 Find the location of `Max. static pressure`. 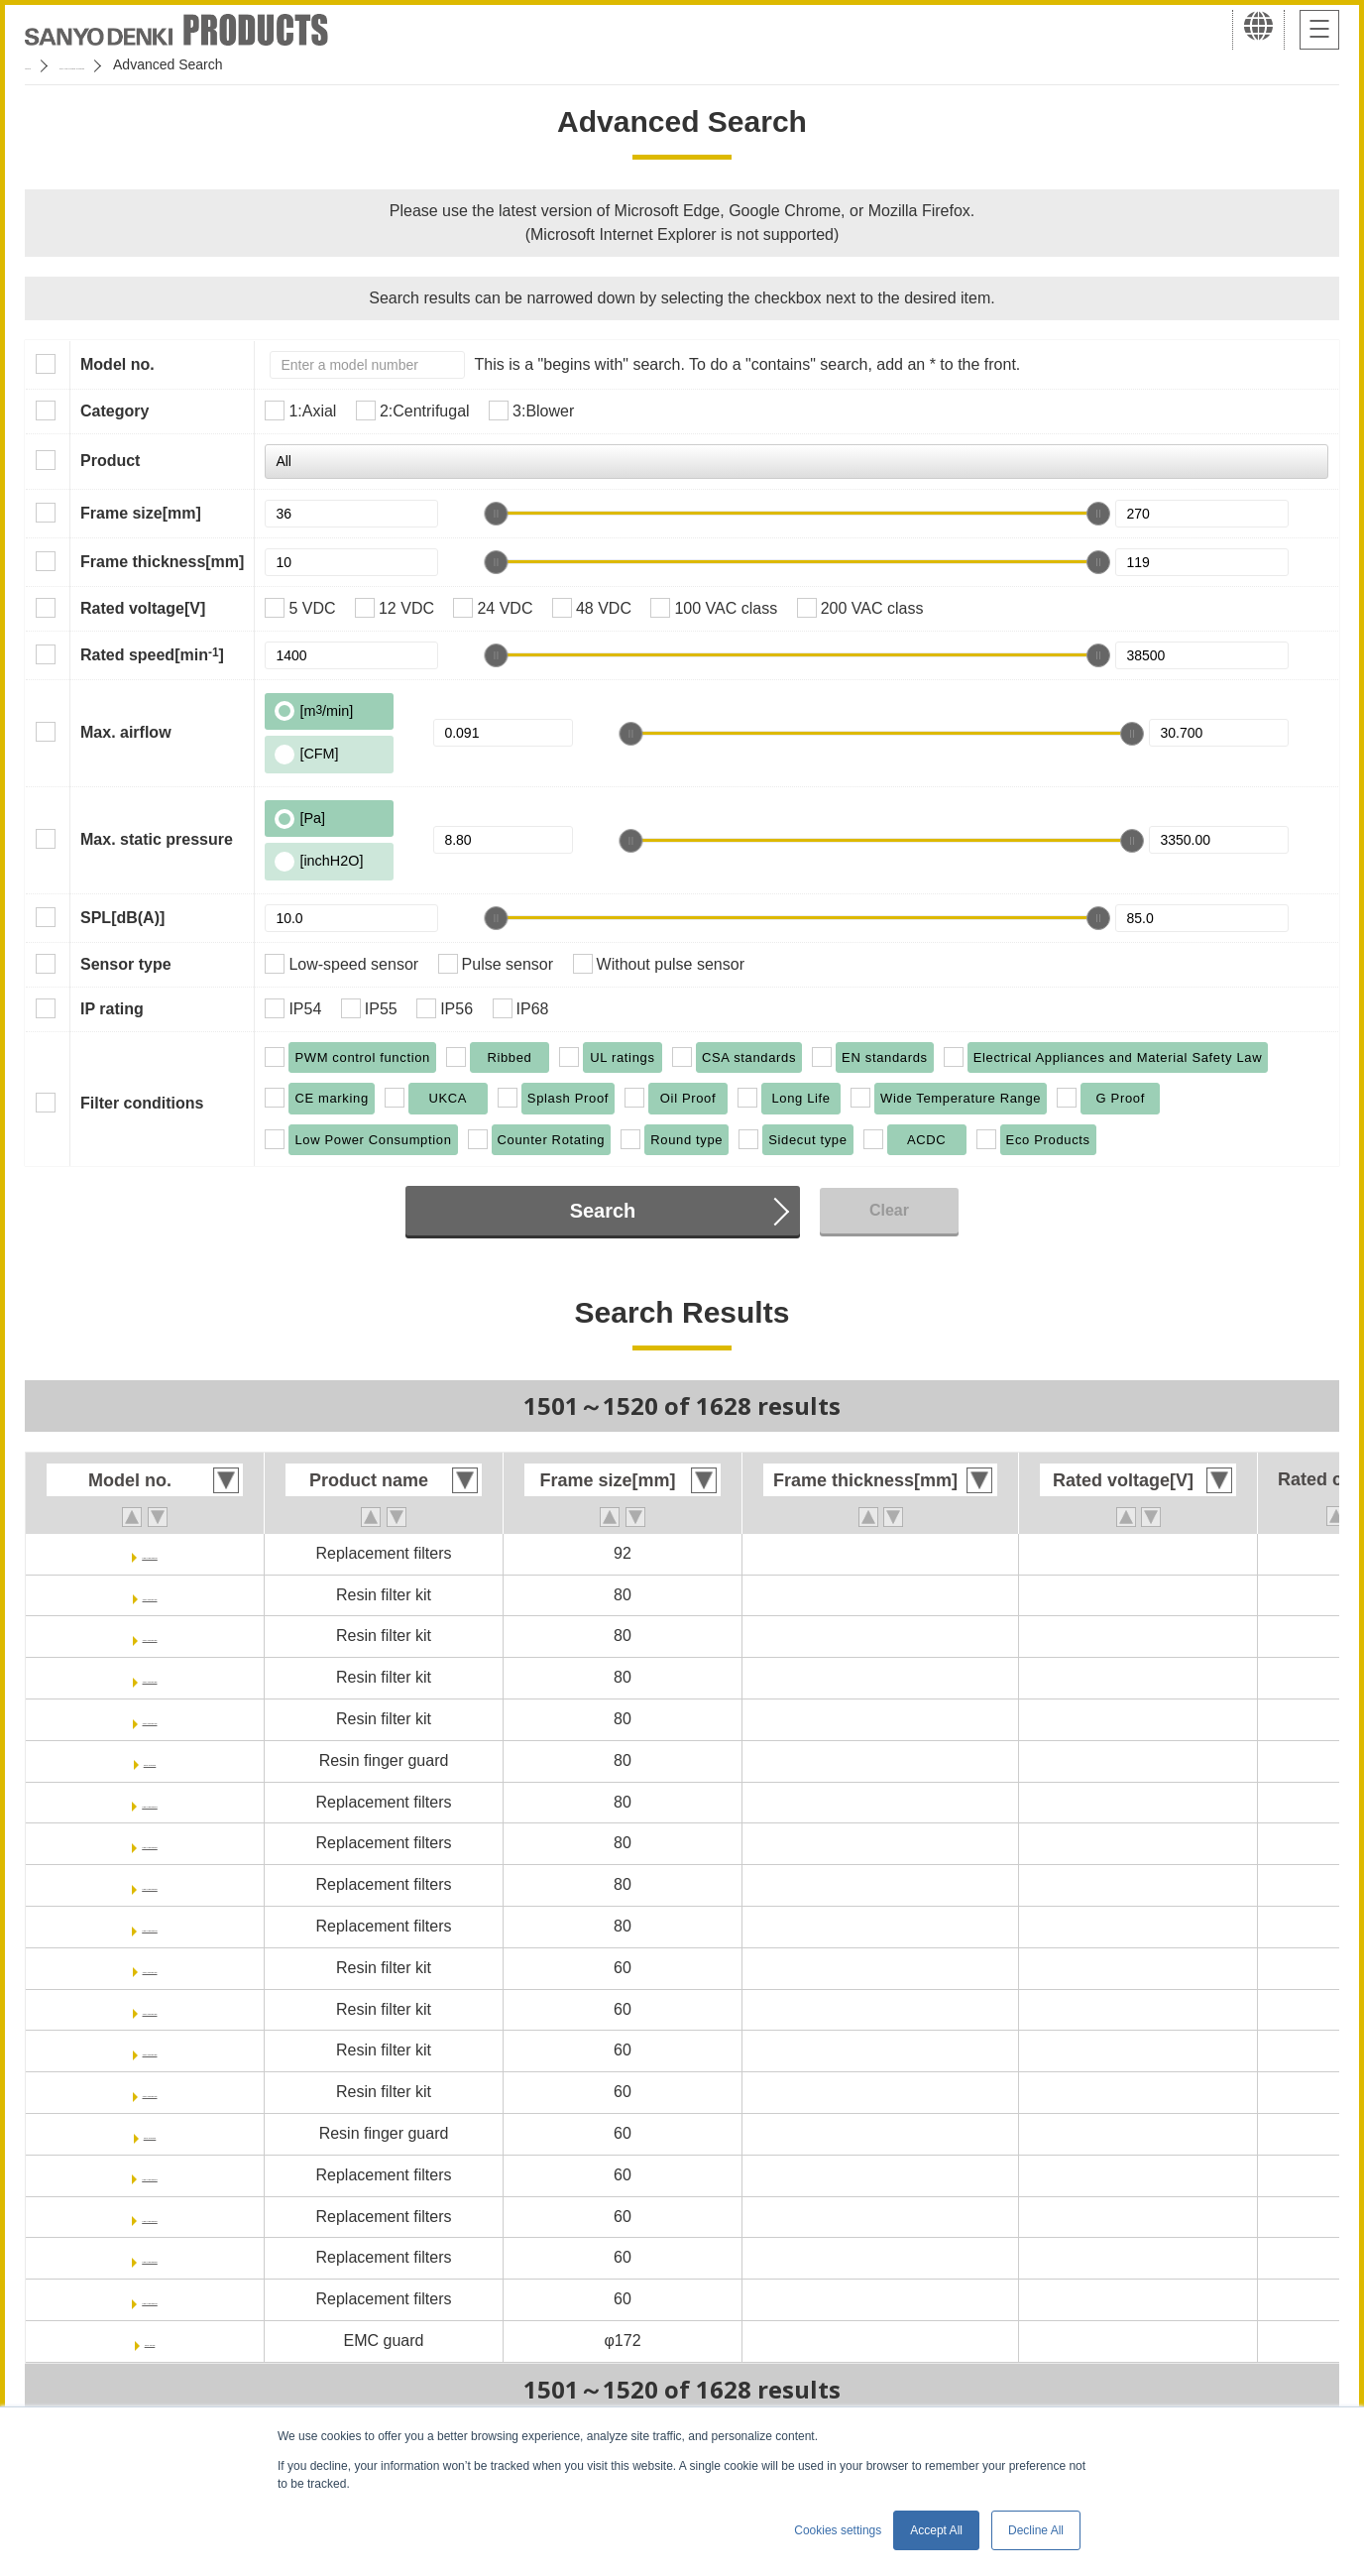

Max. static pressure is located at coordinates (156, 839).